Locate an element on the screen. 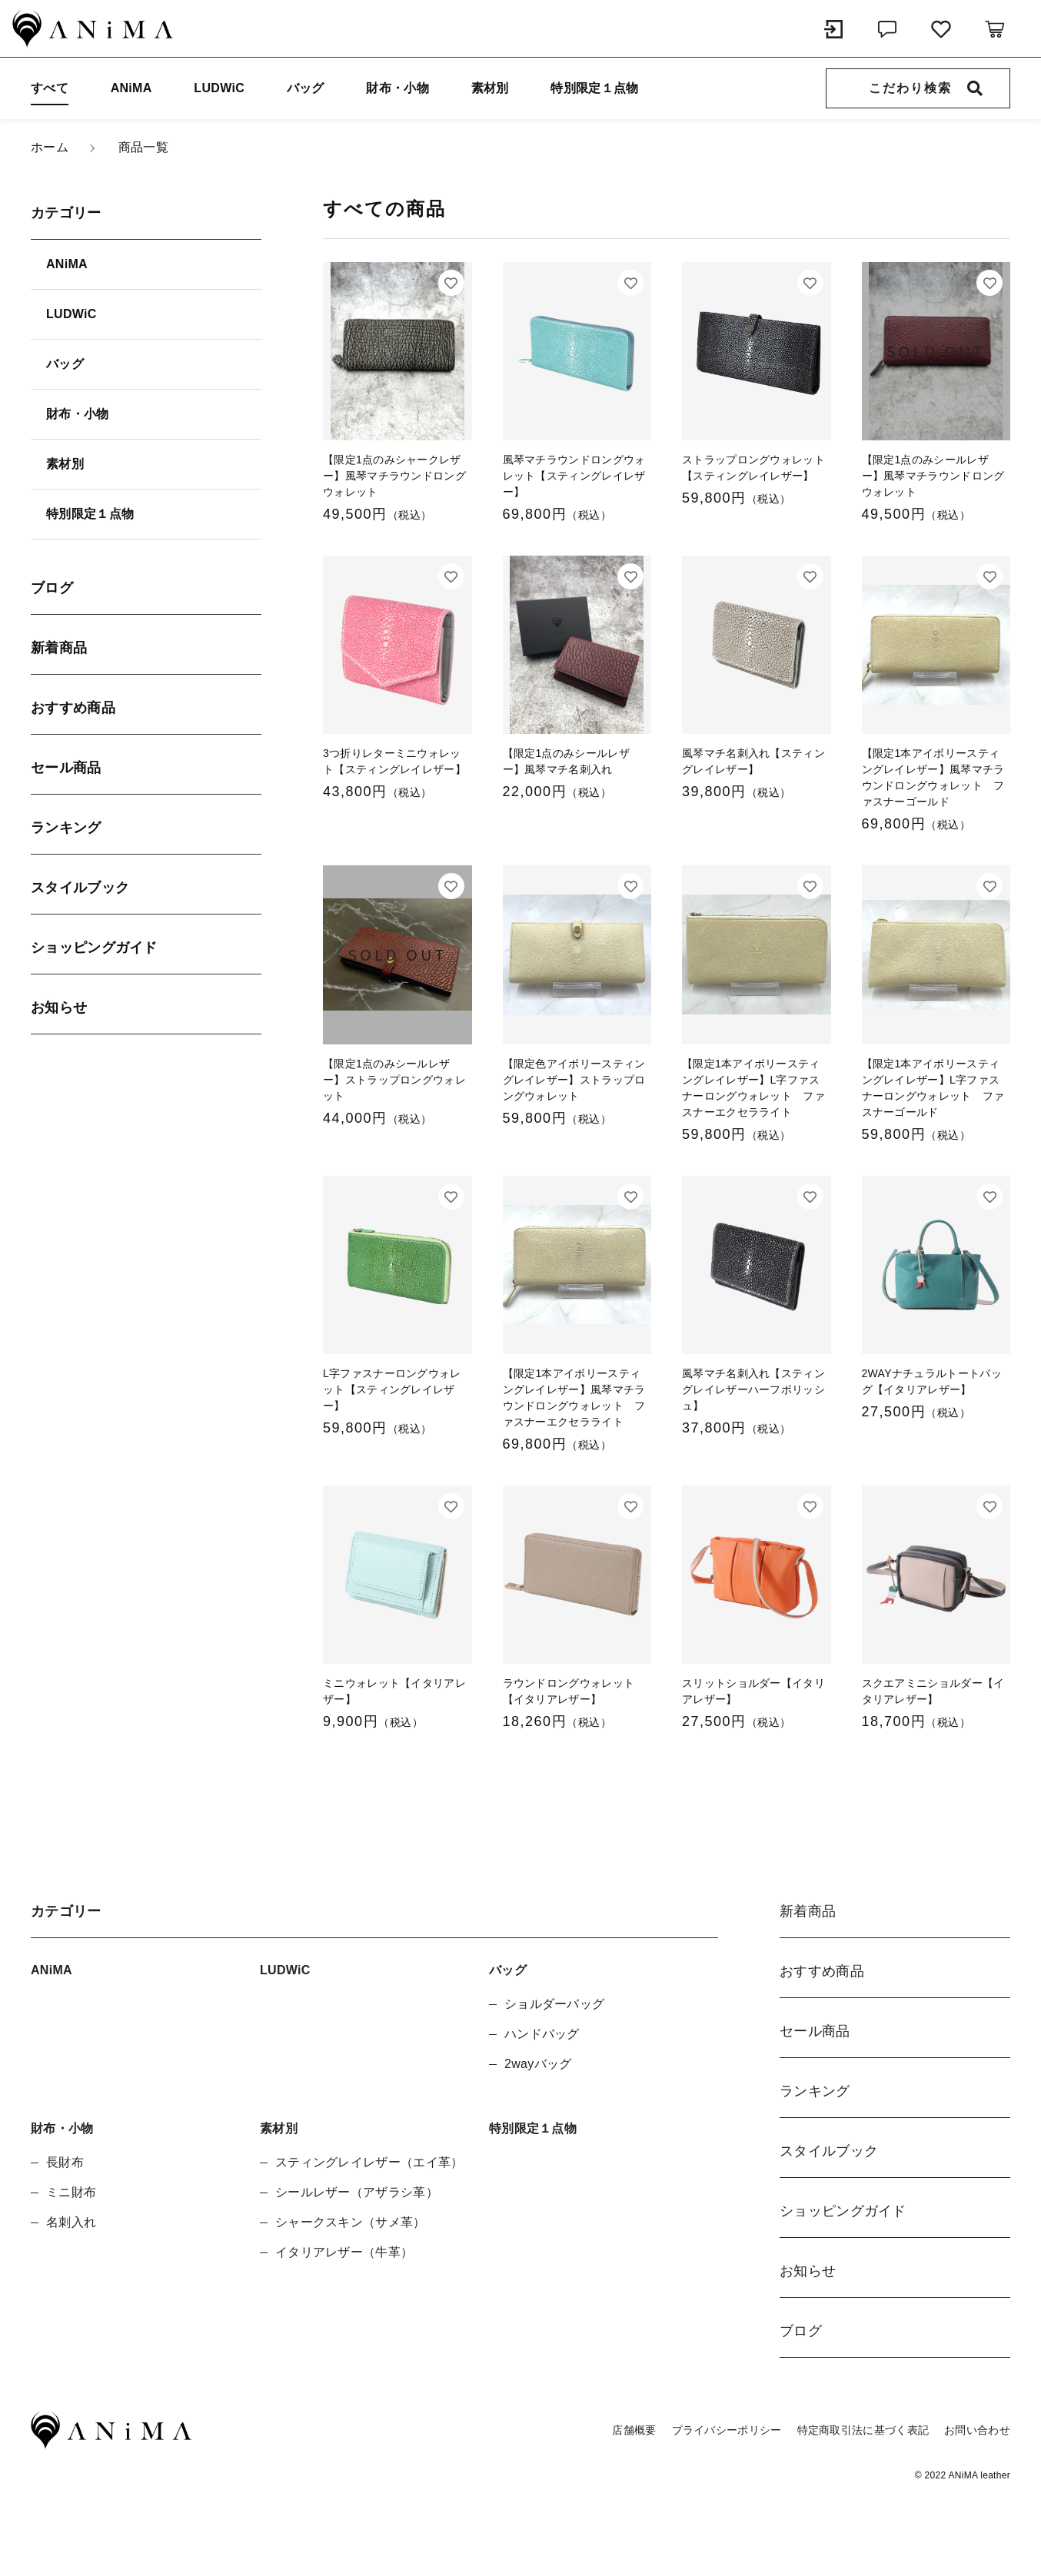 Image resolution: width=1041 pixels, height=2576 pixels. 特別限定１点物 is located at coordinates (594, 88).